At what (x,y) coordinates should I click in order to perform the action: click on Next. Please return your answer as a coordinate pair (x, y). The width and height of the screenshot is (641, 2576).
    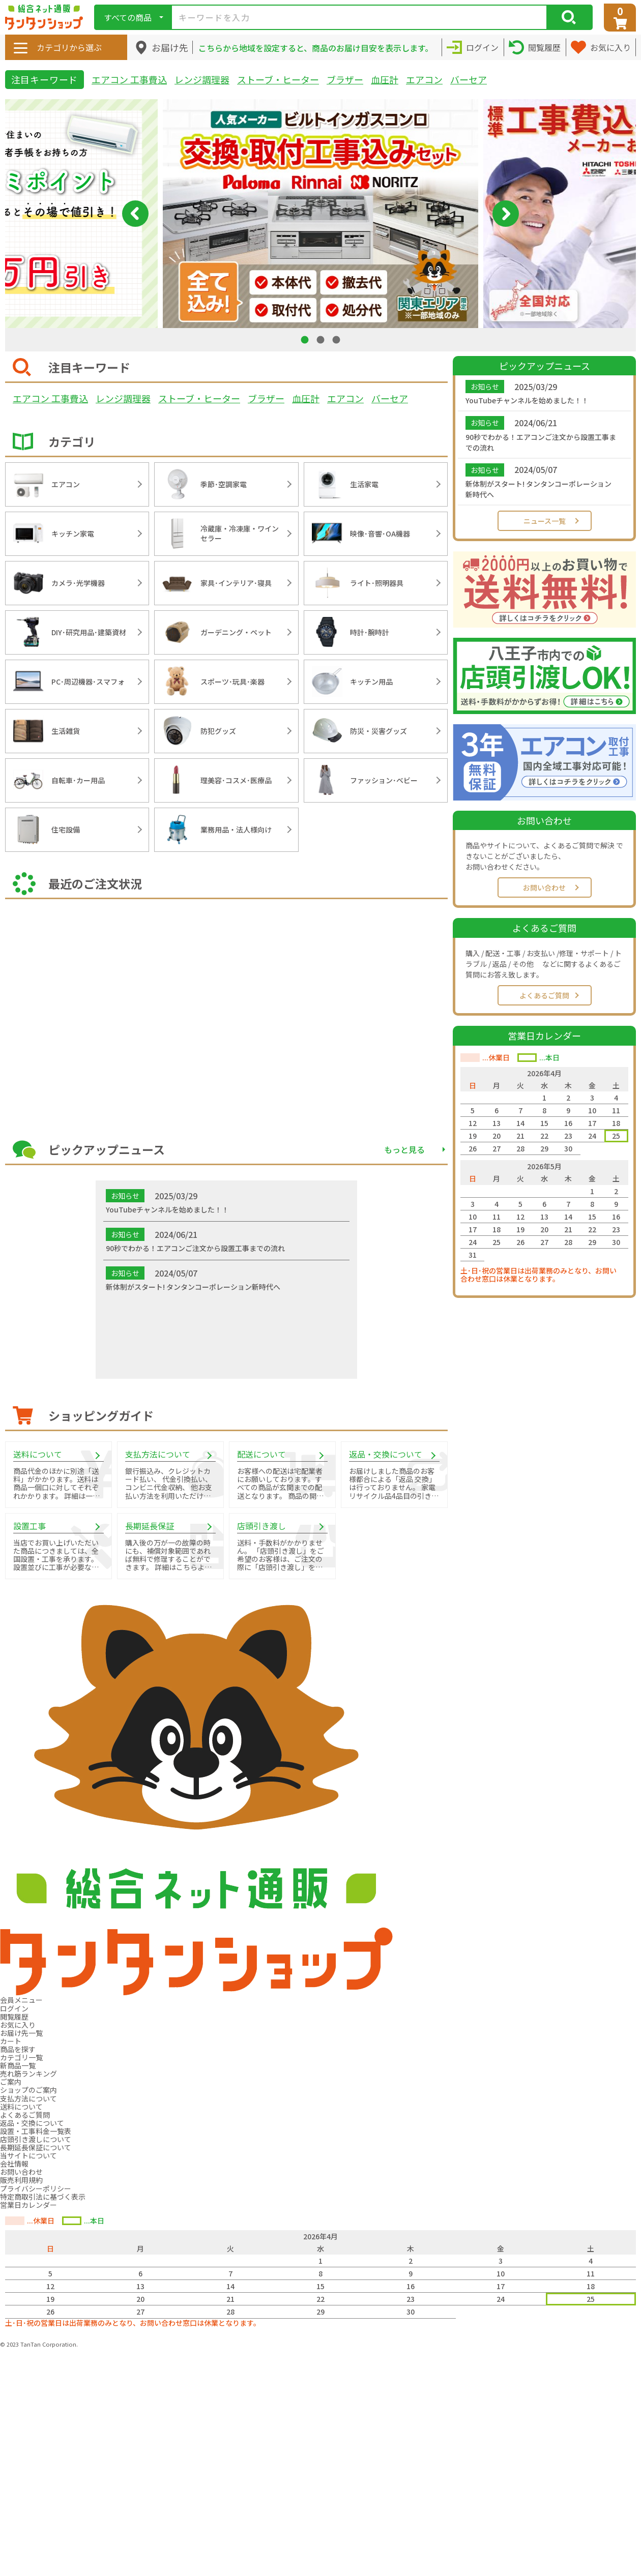
    Looking at the image, I should click on (505, 213).